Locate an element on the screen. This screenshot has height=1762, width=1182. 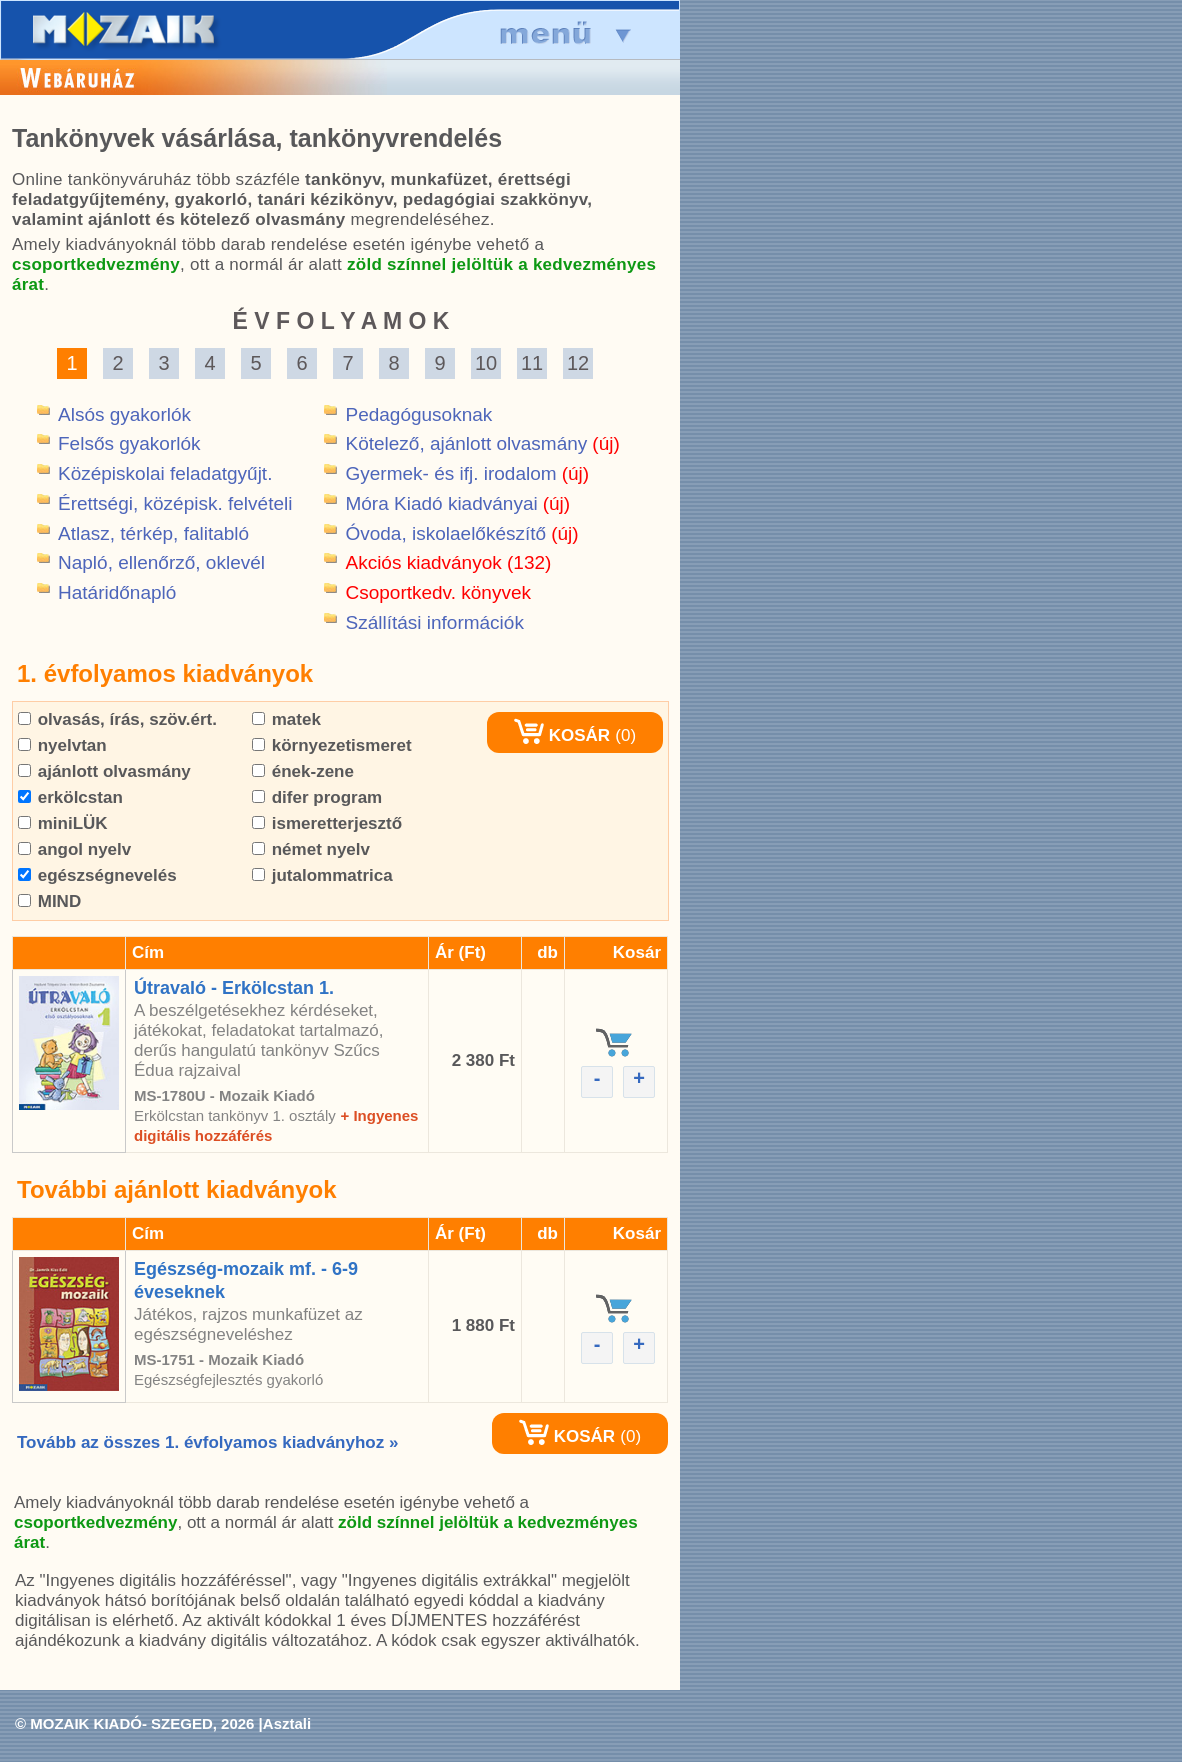
környezetismeret is located at coordinates (332, 745).